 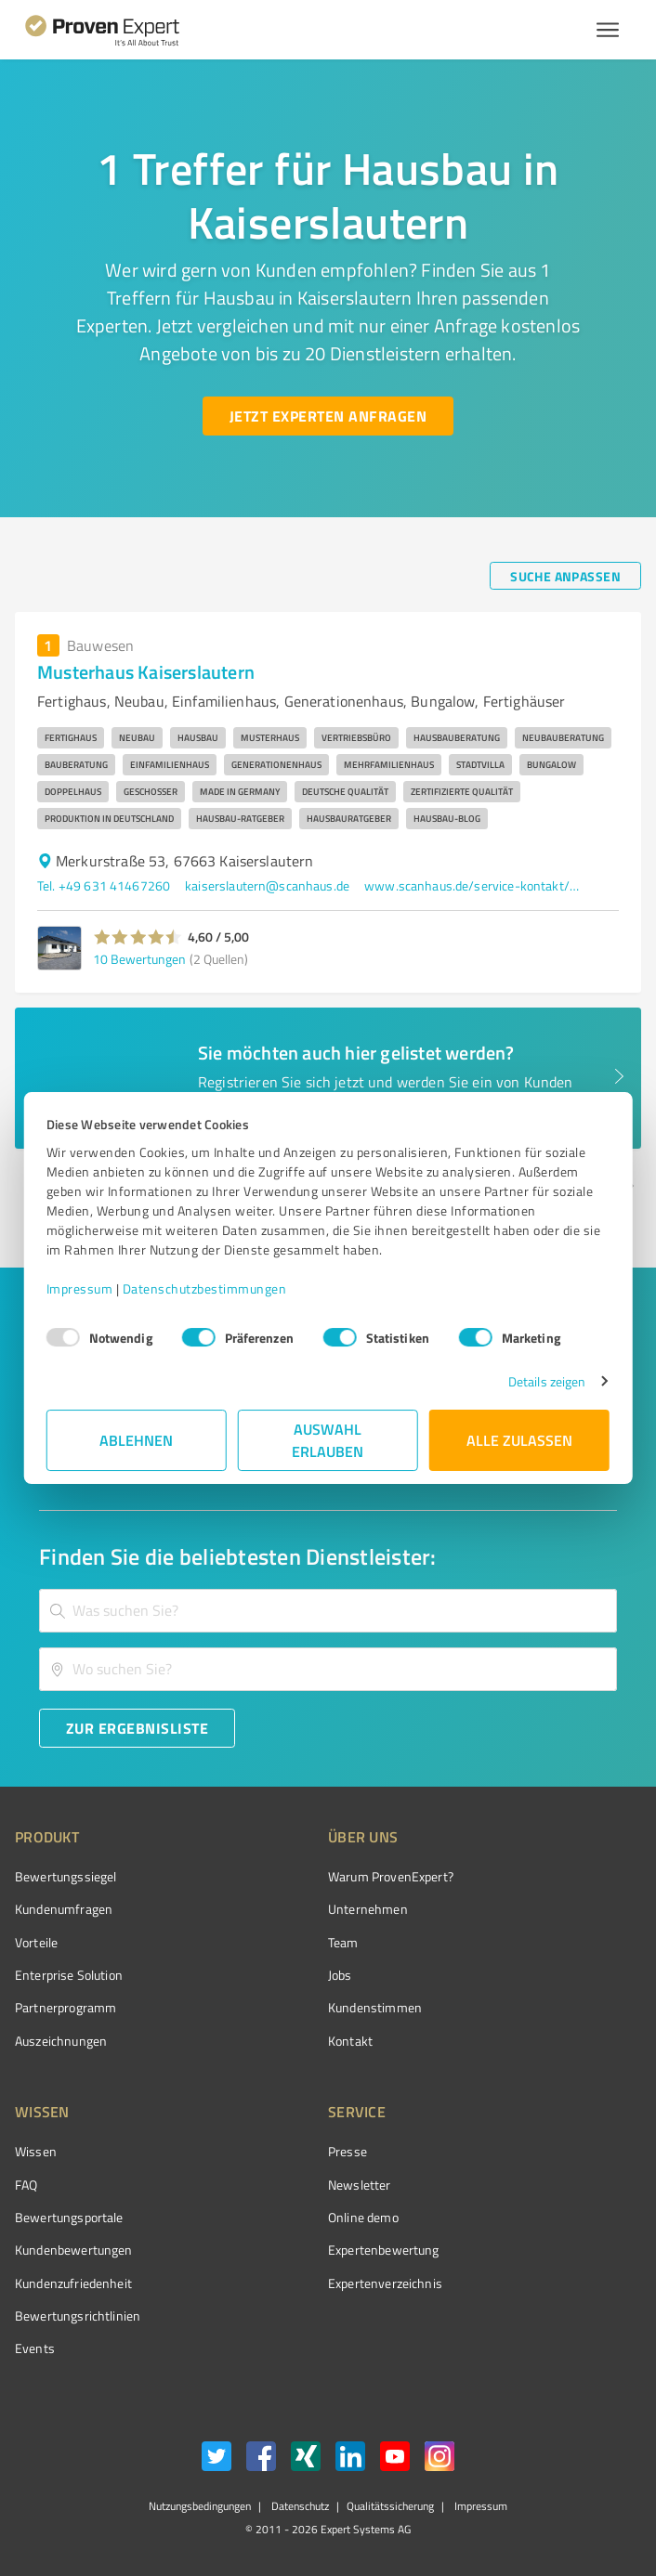 I want to click on Kundenbewertungen, so click(x=74, y=2249).